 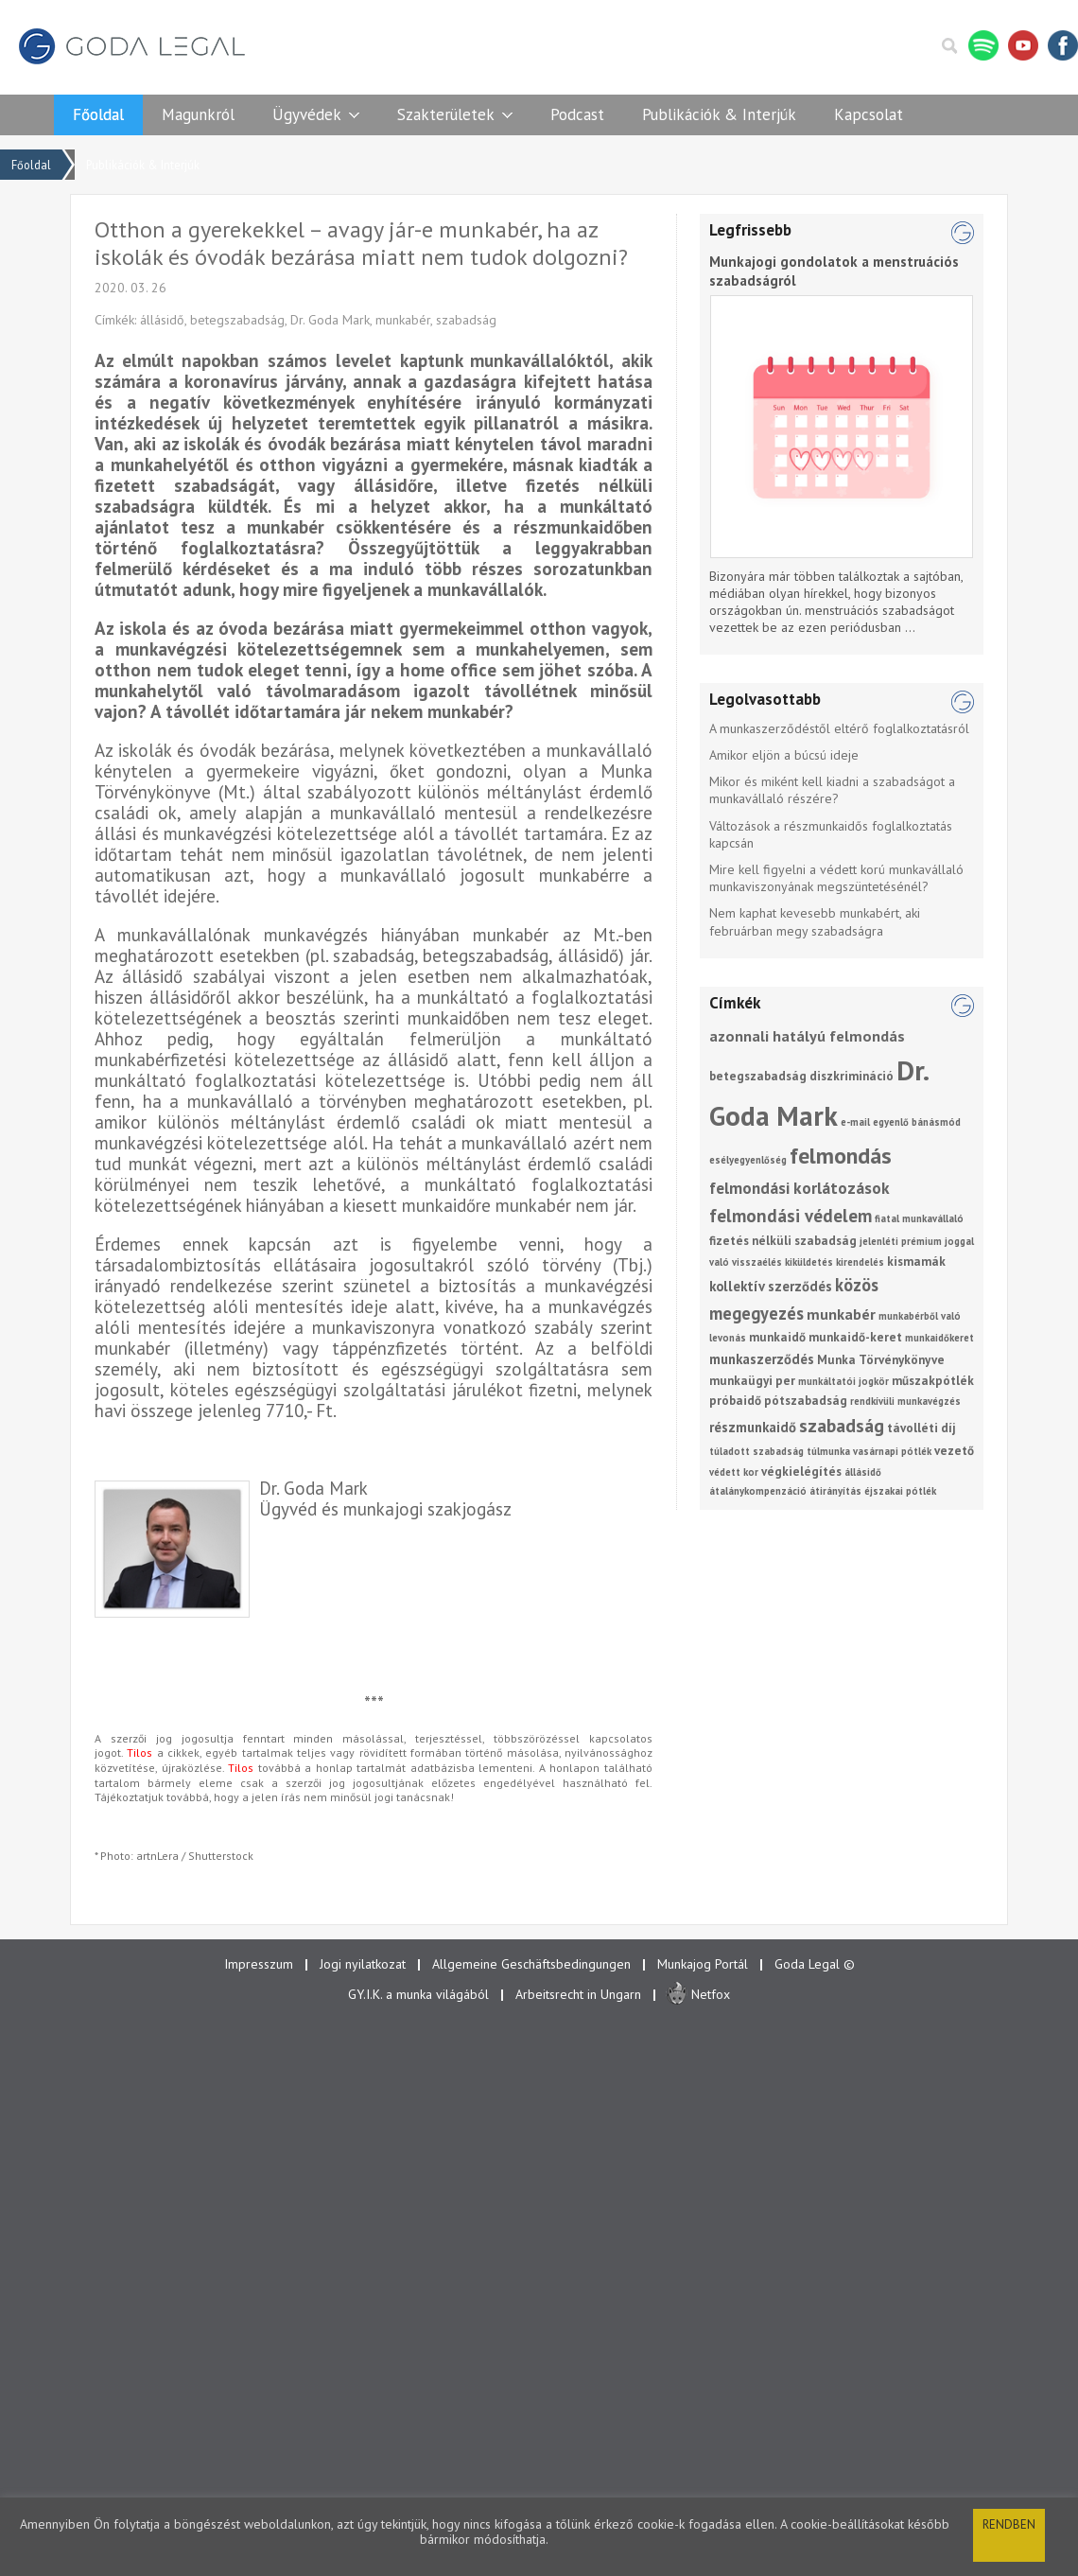 I want to click on próbaidő [próbaidő (2 elem)], so click(x=735, y=1401).